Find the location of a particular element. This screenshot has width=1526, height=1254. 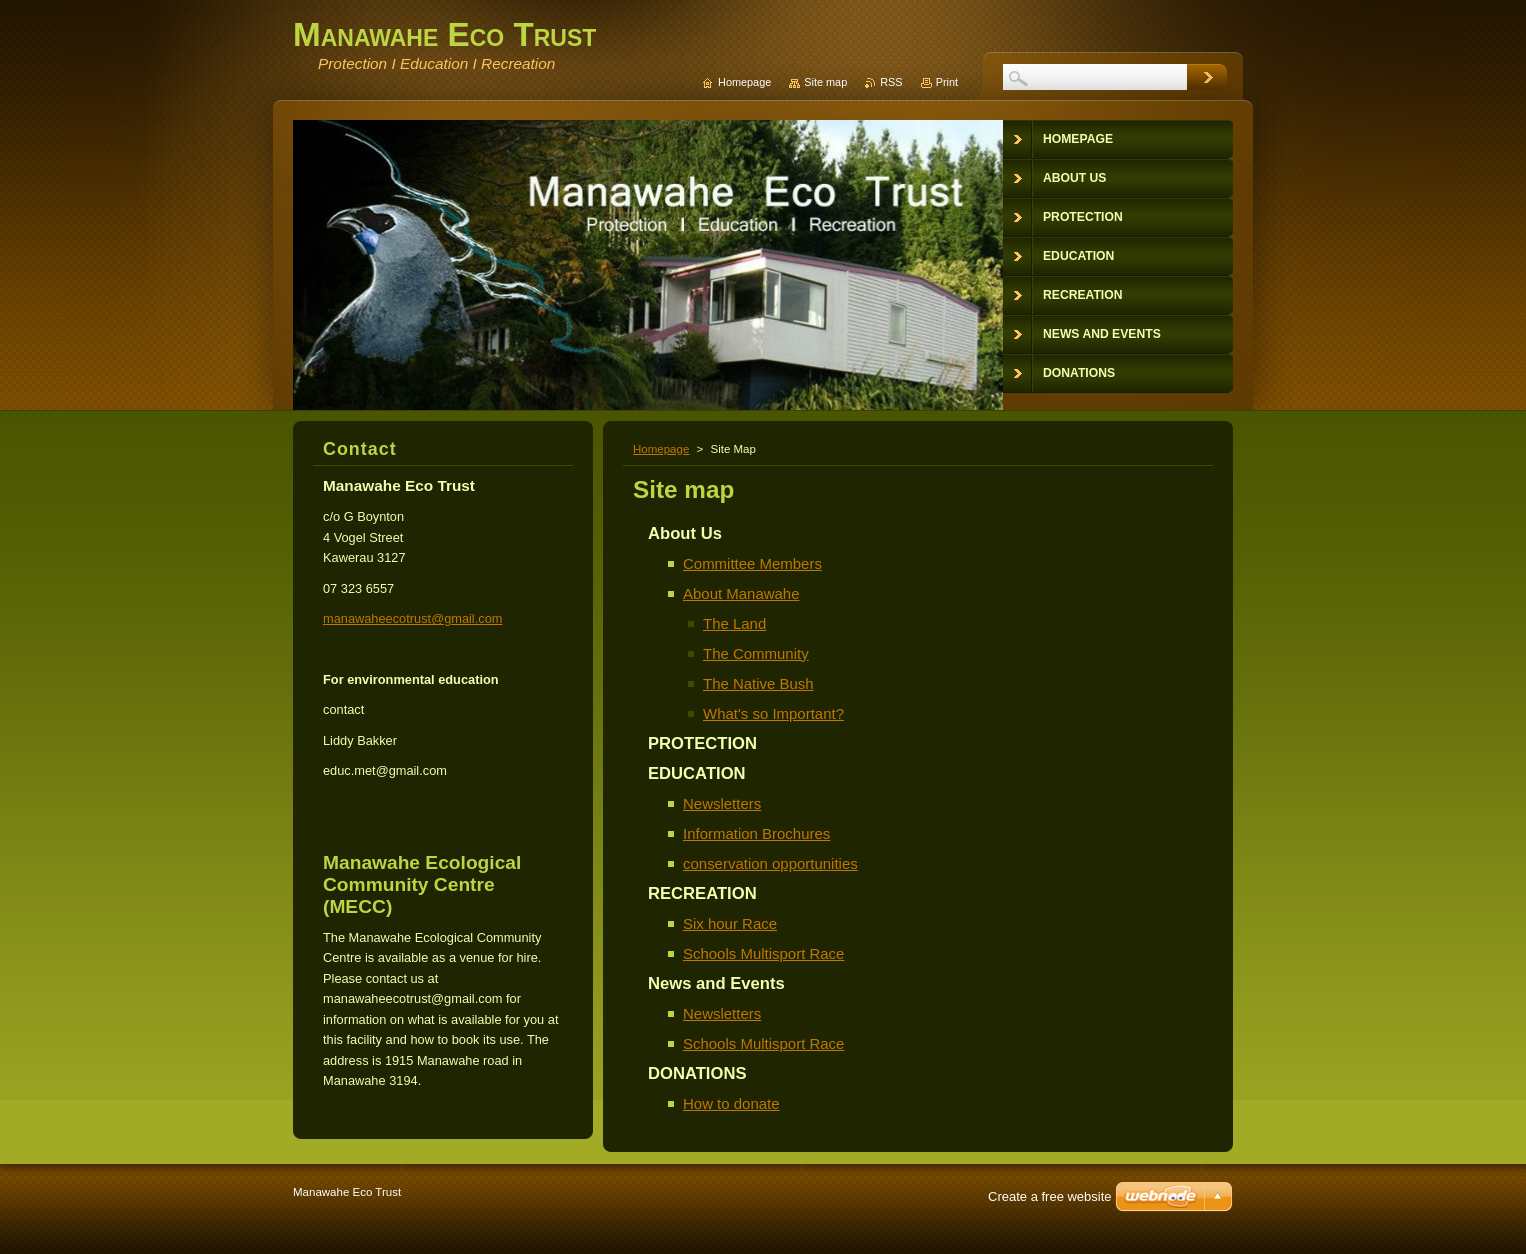

conservation opportunities is located at coordinates (770, 863).